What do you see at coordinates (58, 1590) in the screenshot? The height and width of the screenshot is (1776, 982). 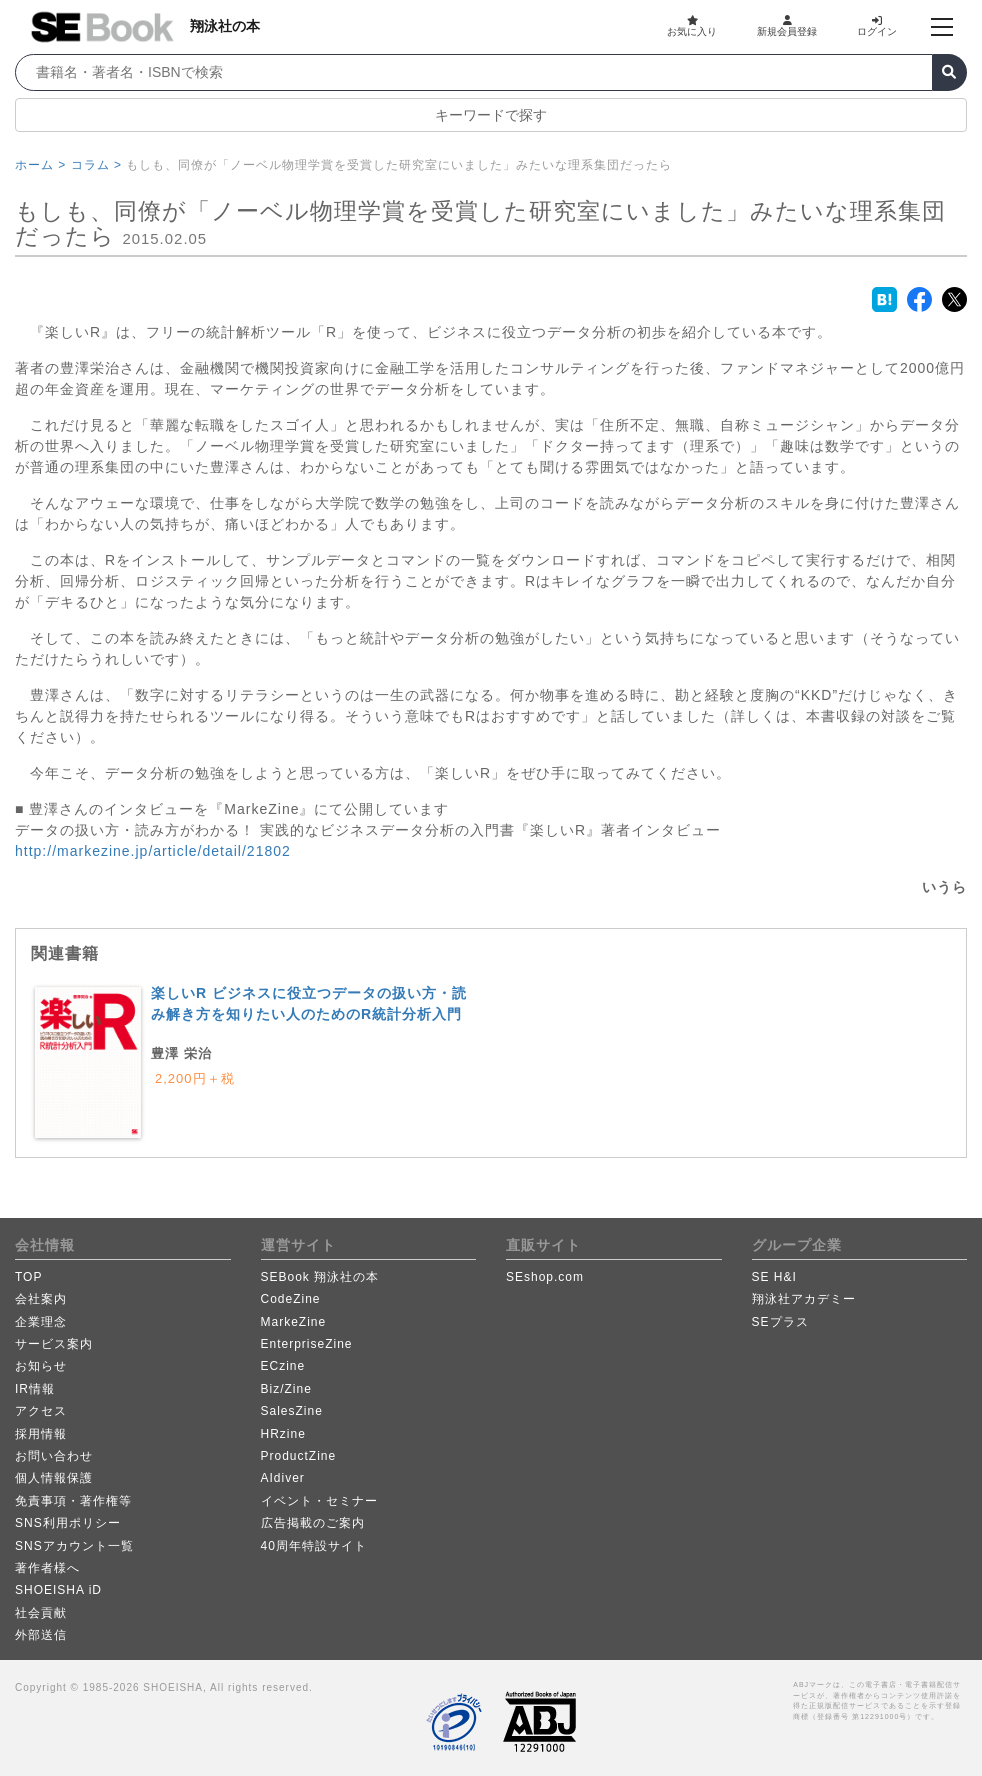 I see `SHOEISHA iD` at bounding box center [58, 1590].